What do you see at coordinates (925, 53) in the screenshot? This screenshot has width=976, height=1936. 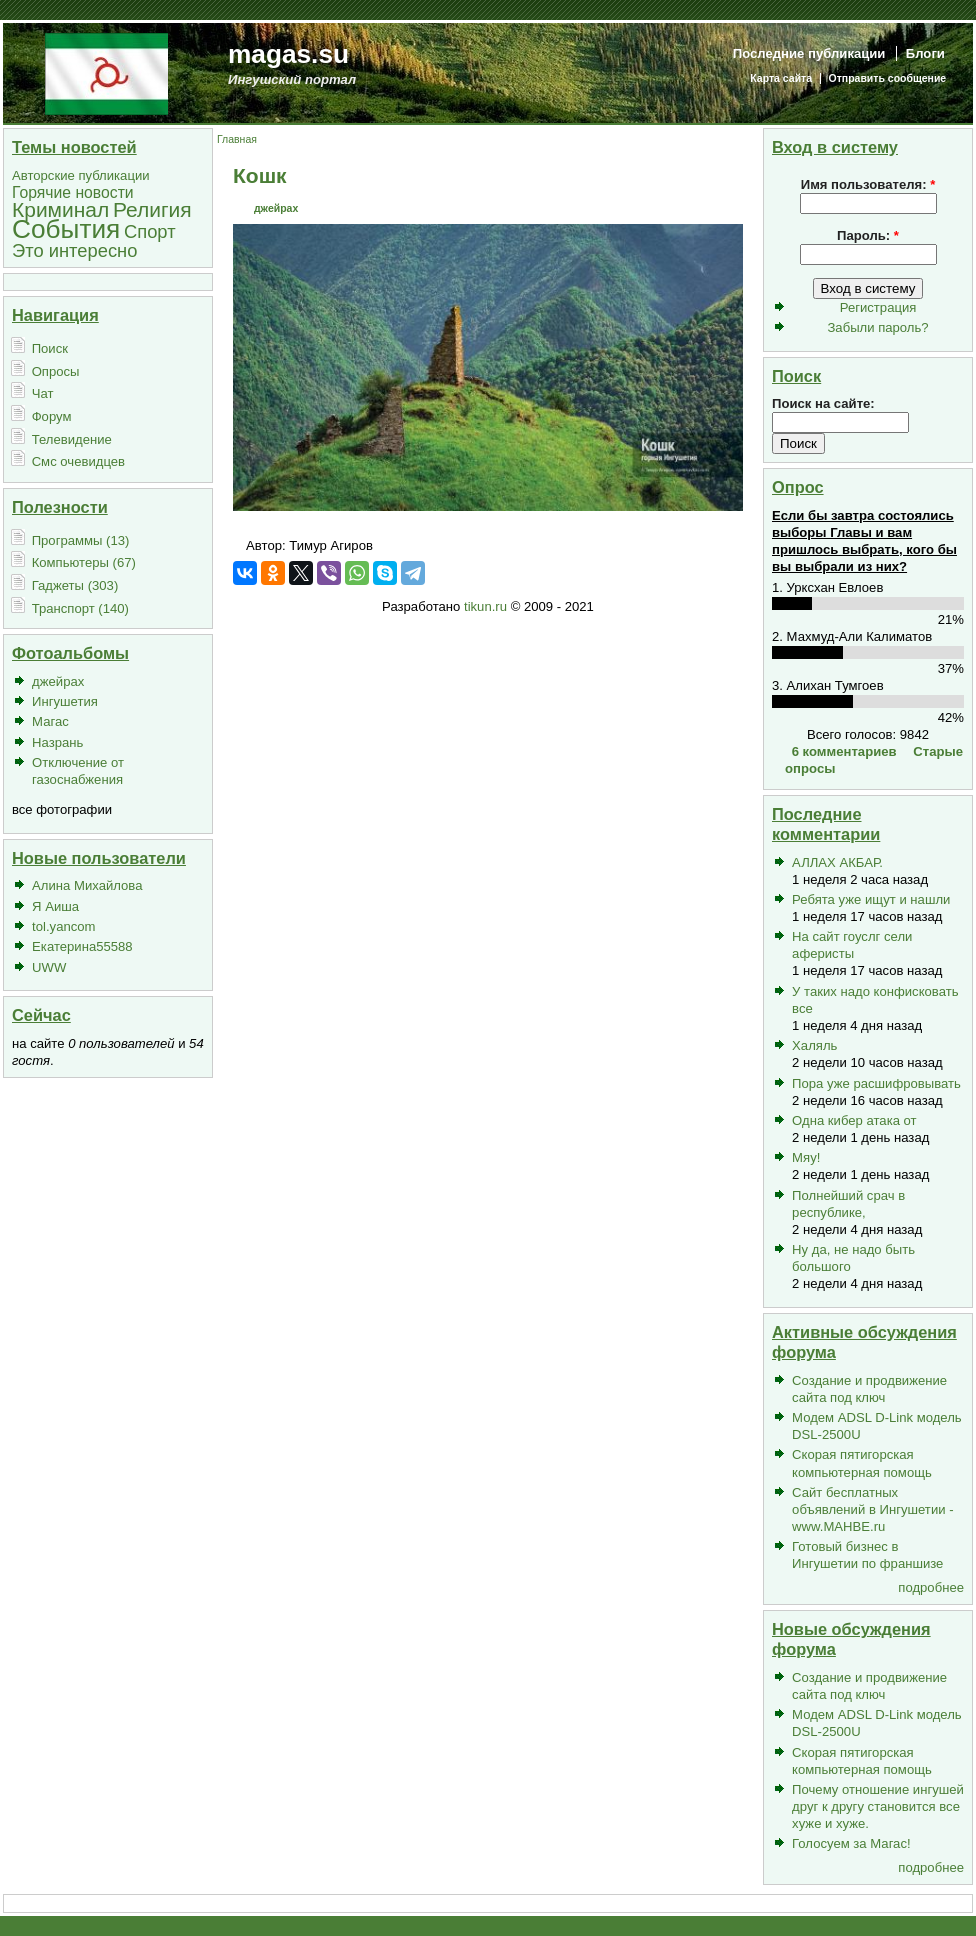 I see `Блоги` at bounding box center [925, 53].